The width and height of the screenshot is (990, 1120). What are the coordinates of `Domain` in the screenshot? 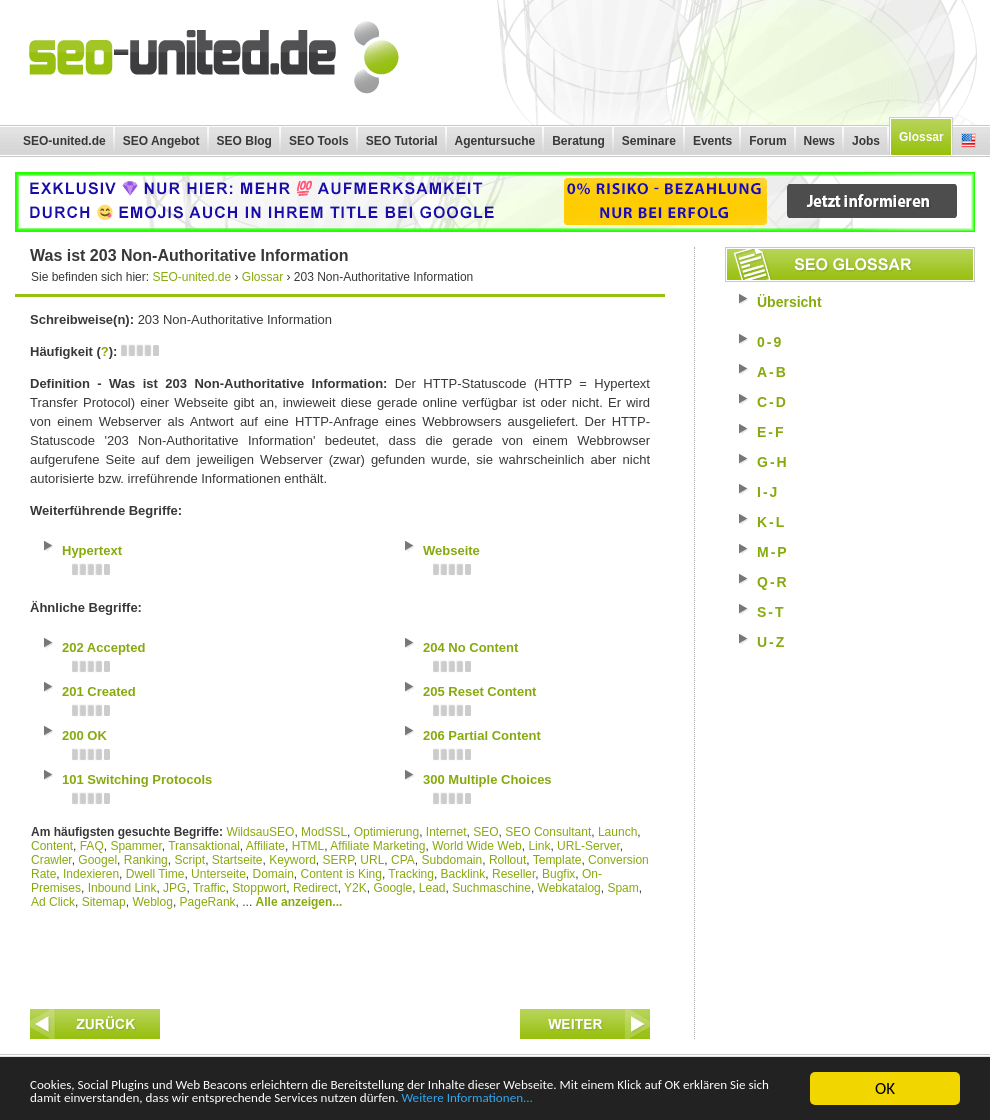 It's located at (272, 874).